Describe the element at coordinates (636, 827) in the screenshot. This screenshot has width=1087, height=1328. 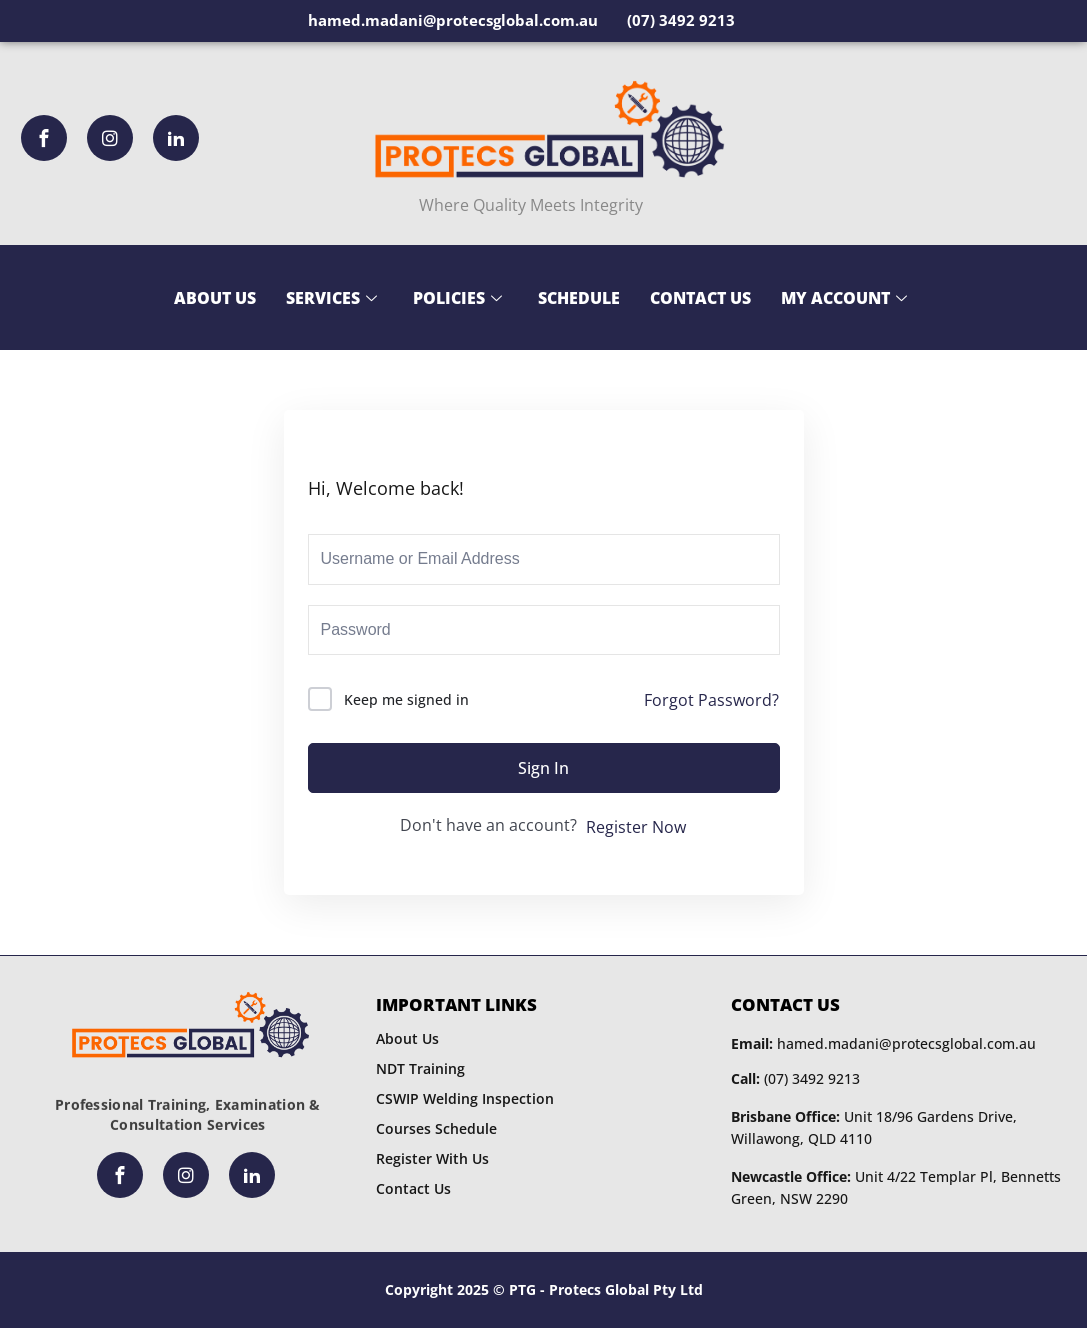
I see `Register Now` at that location.